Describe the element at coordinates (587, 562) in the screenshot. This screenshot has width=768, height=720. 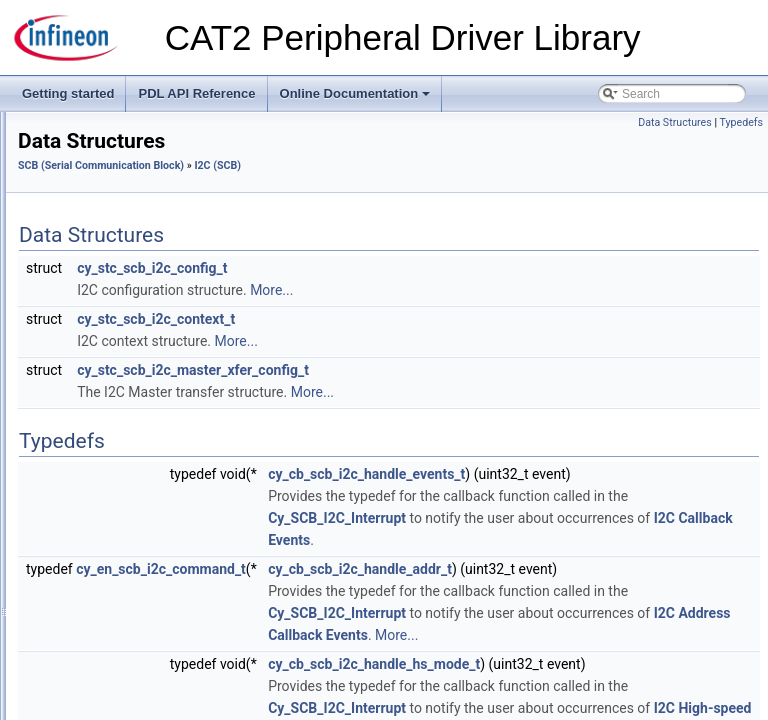
I see `Cy_SCB_I2C_Interrupt` at that location.